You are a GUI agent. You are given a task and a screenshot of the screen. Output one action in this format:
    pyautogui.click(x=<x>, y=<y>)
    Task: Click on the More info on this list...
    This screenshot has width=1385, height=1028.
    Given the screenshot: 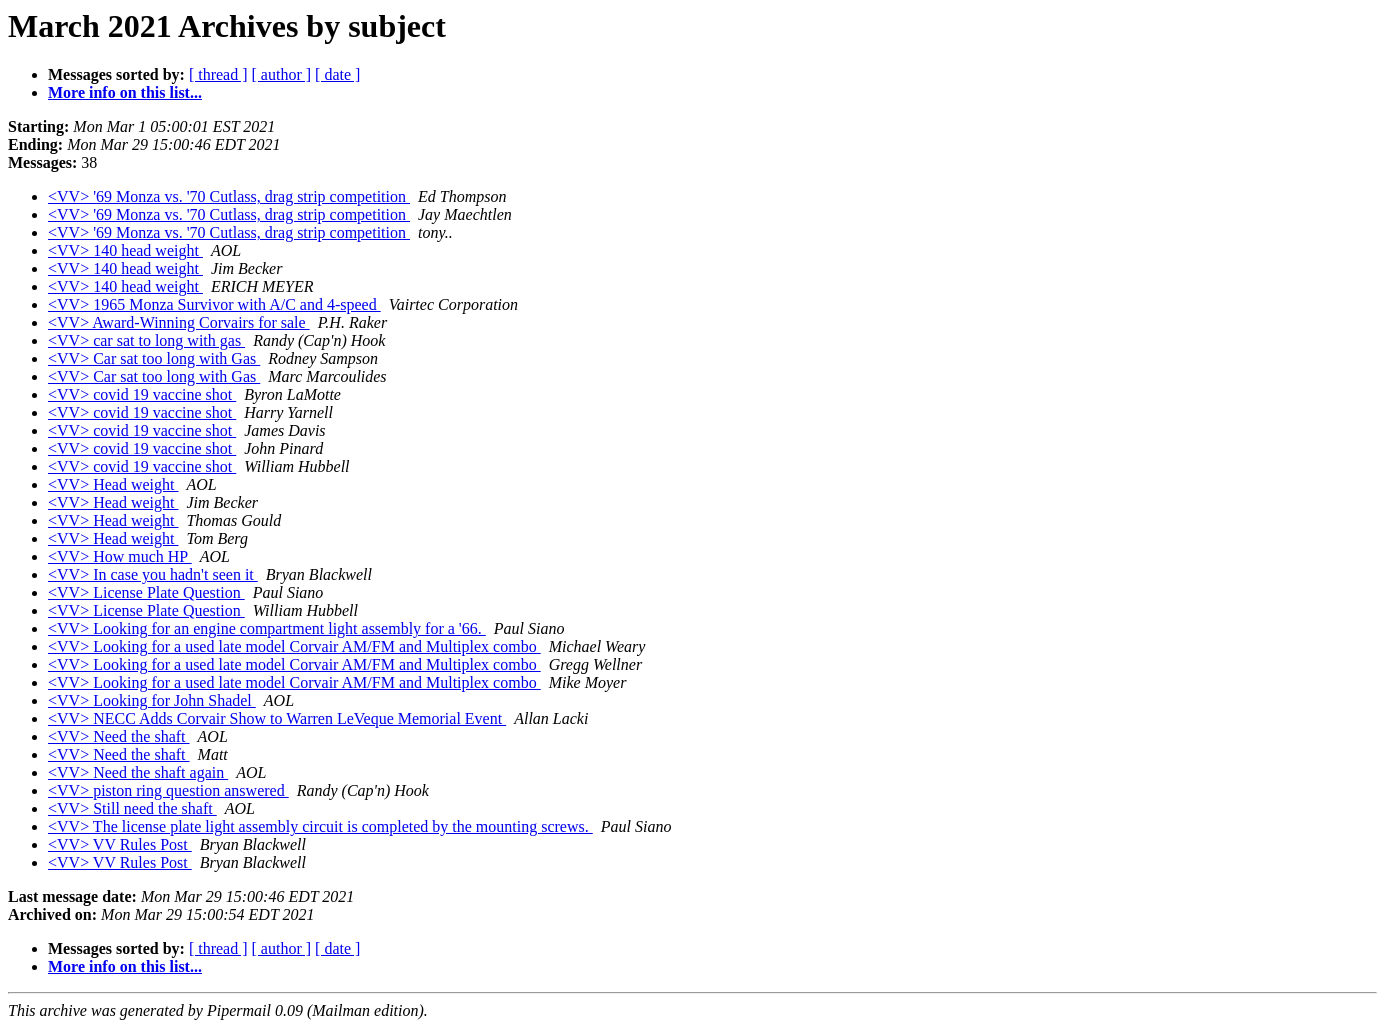 What is the action you would take?
    pyautogui.click(x=125, y=92)
    